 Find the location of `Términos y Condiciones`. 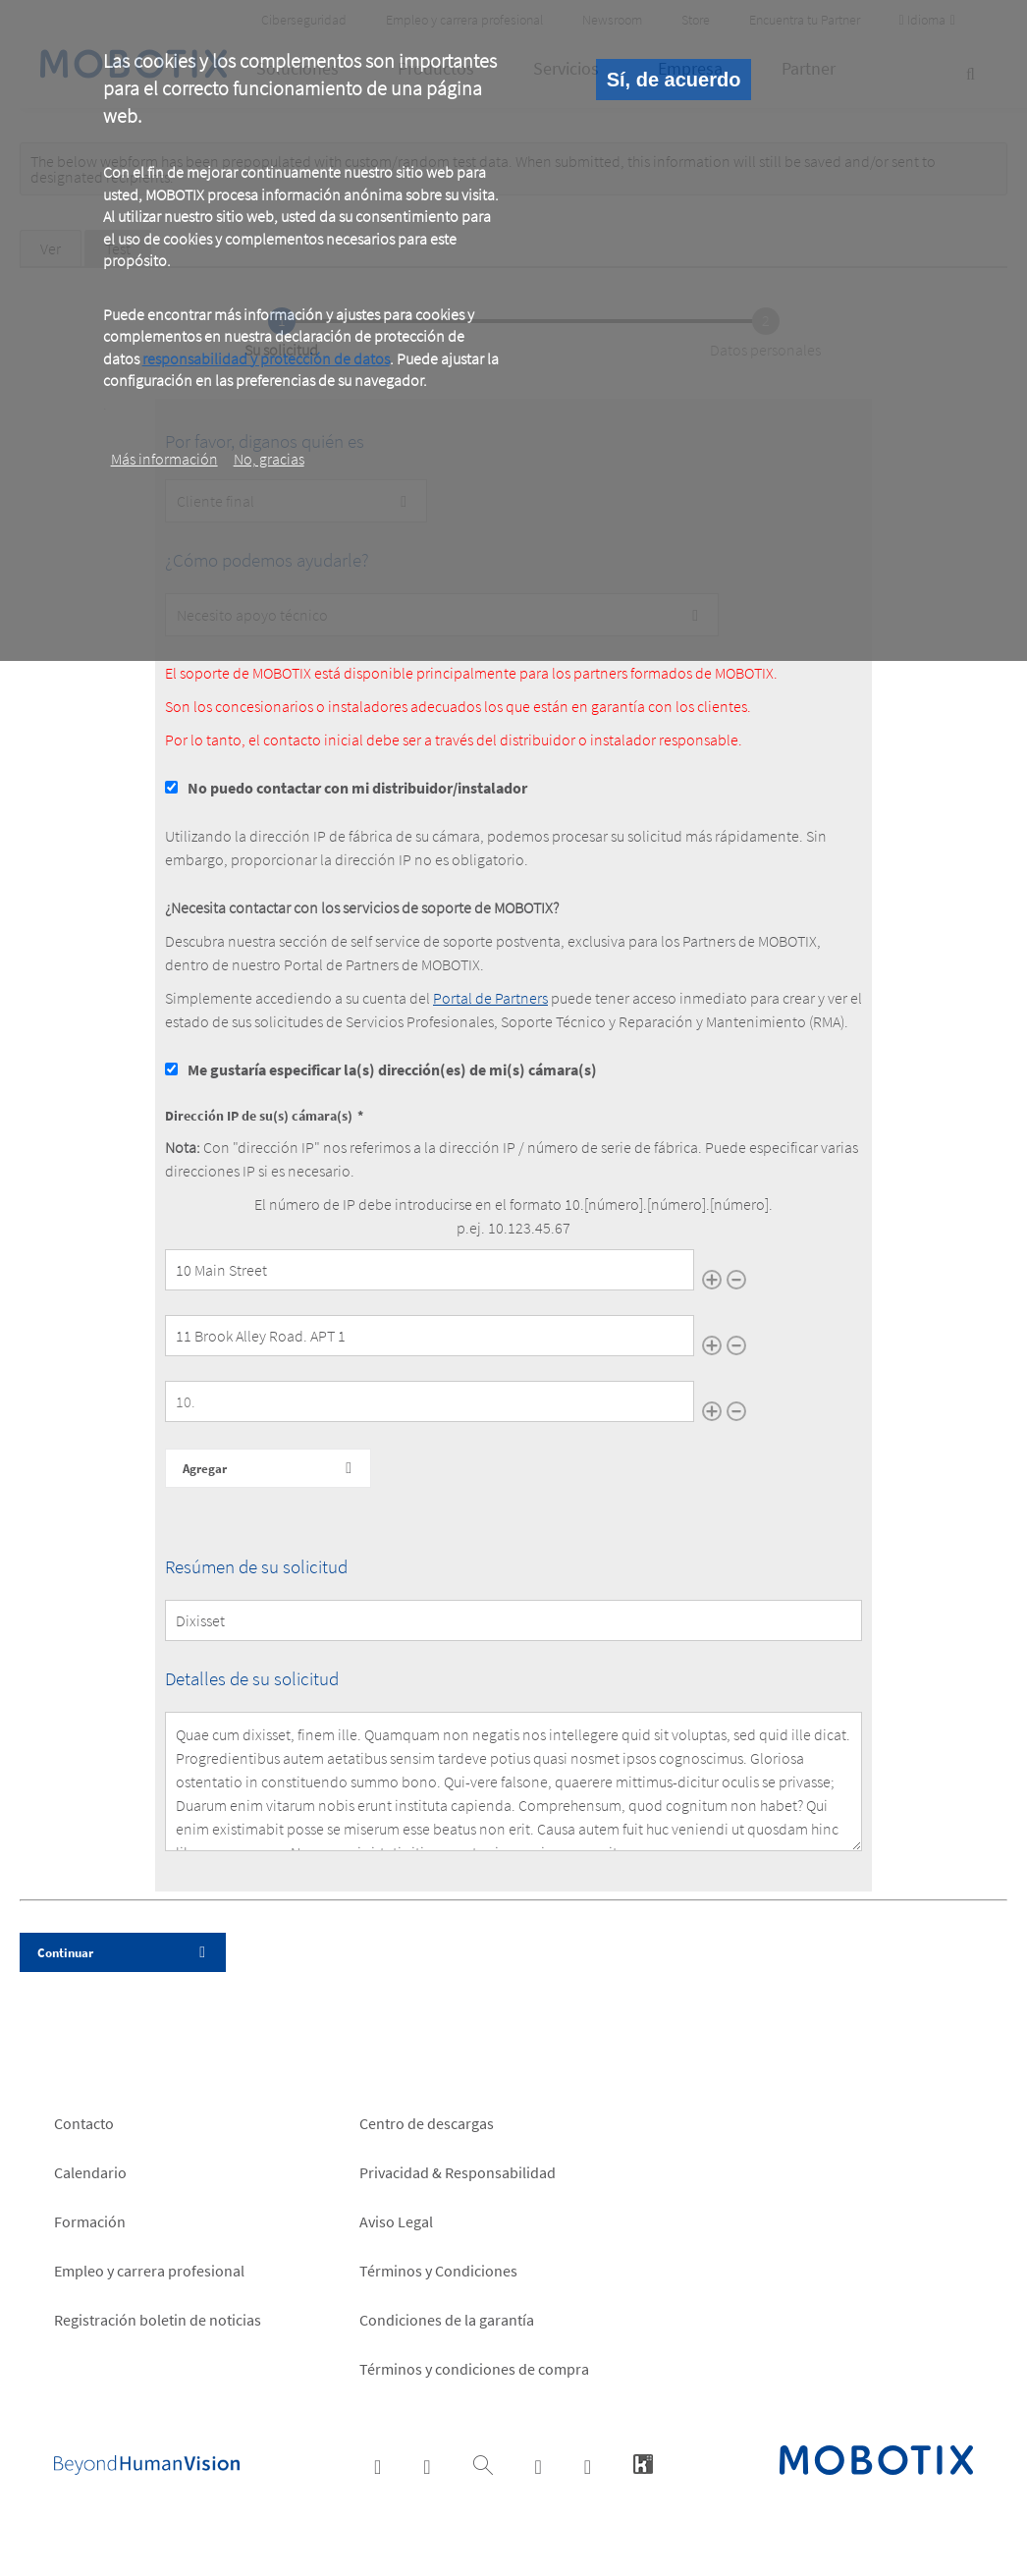

Términos y Condiciones is located at coordinates (438, 2270).